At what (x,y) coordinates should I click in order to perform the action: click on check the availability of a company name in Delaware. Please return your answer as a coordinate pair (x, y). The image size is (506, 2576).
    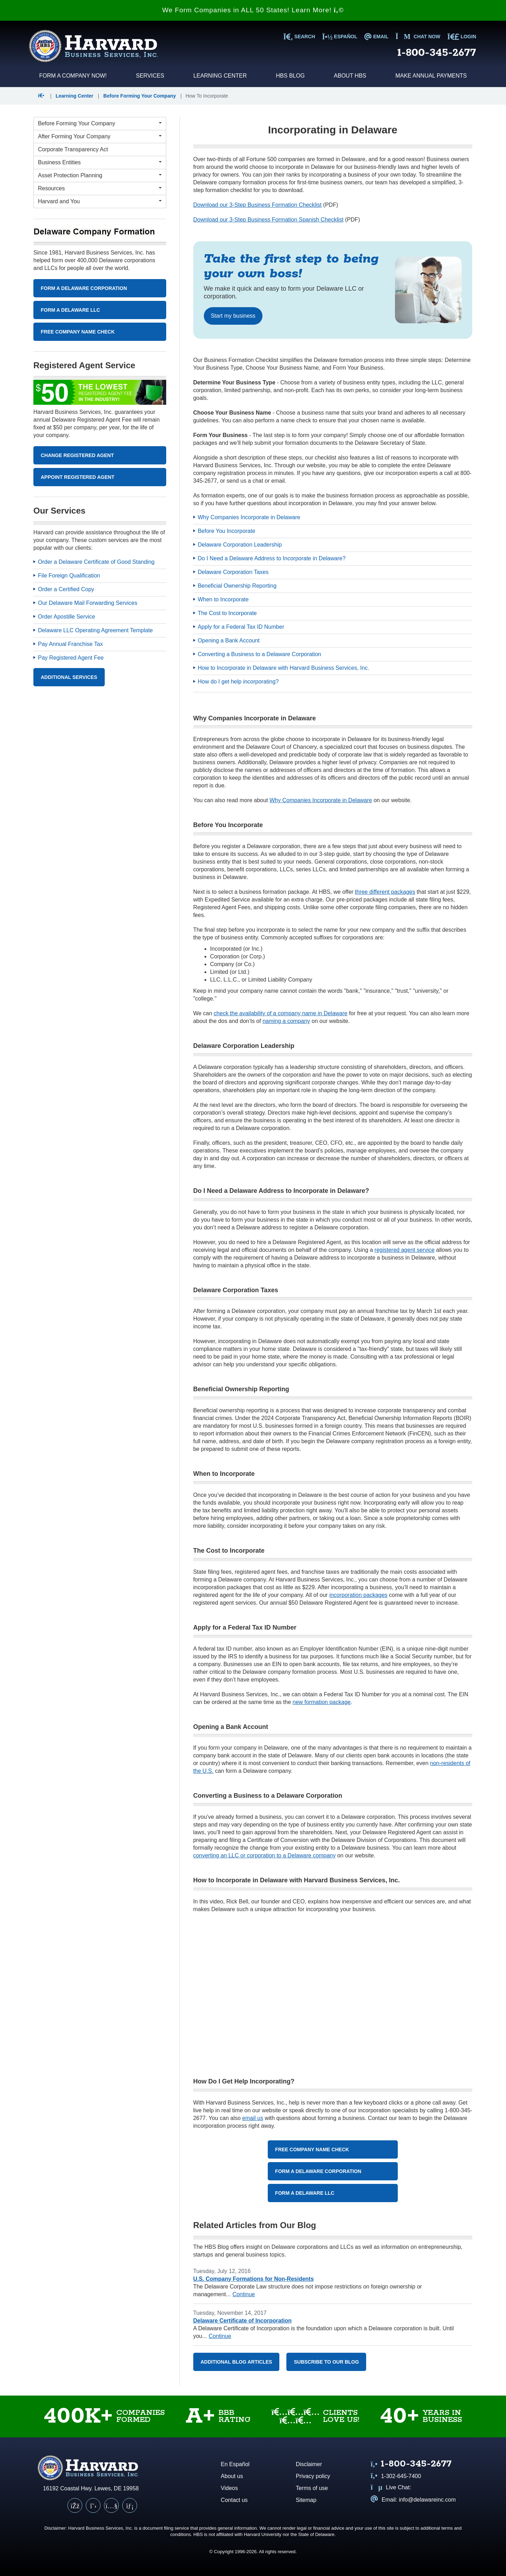
    Looking at the image, I should click on (281, 1013).